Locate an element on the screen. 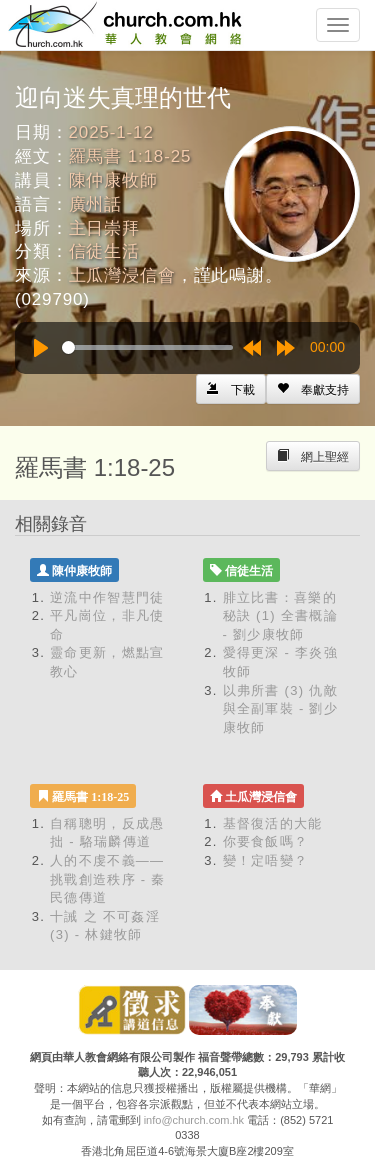 Image resolution: width=375 pixels, height=1175 pixels. 廣州話 is located at coordinates (96, 204).